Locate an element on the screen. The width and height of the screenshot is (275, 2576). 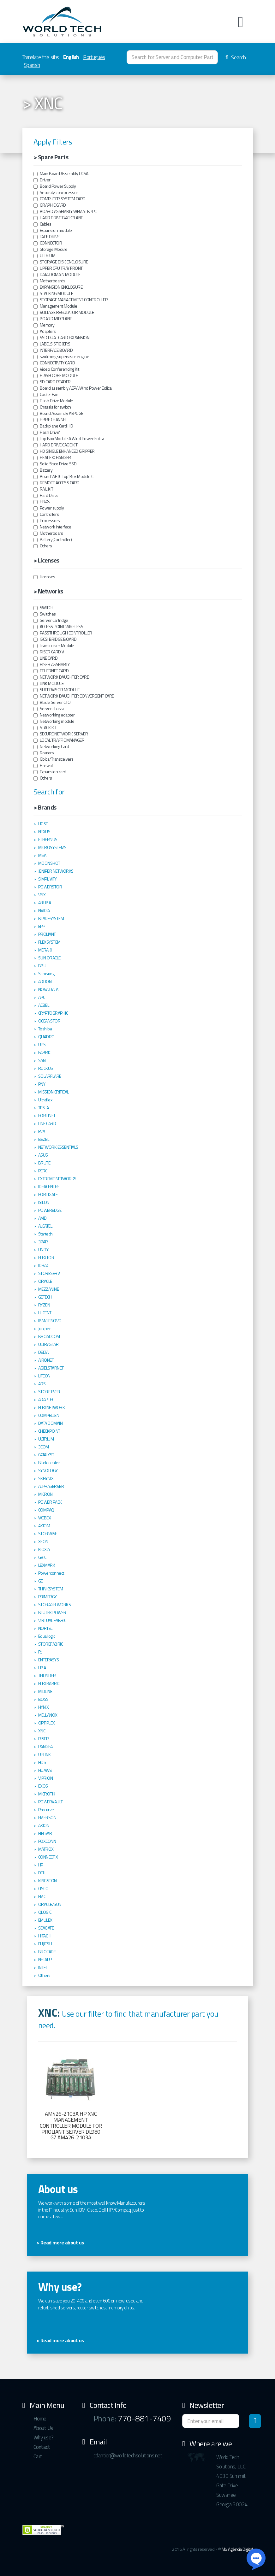
SUN ORACLE is located at coordinates (49, 958).